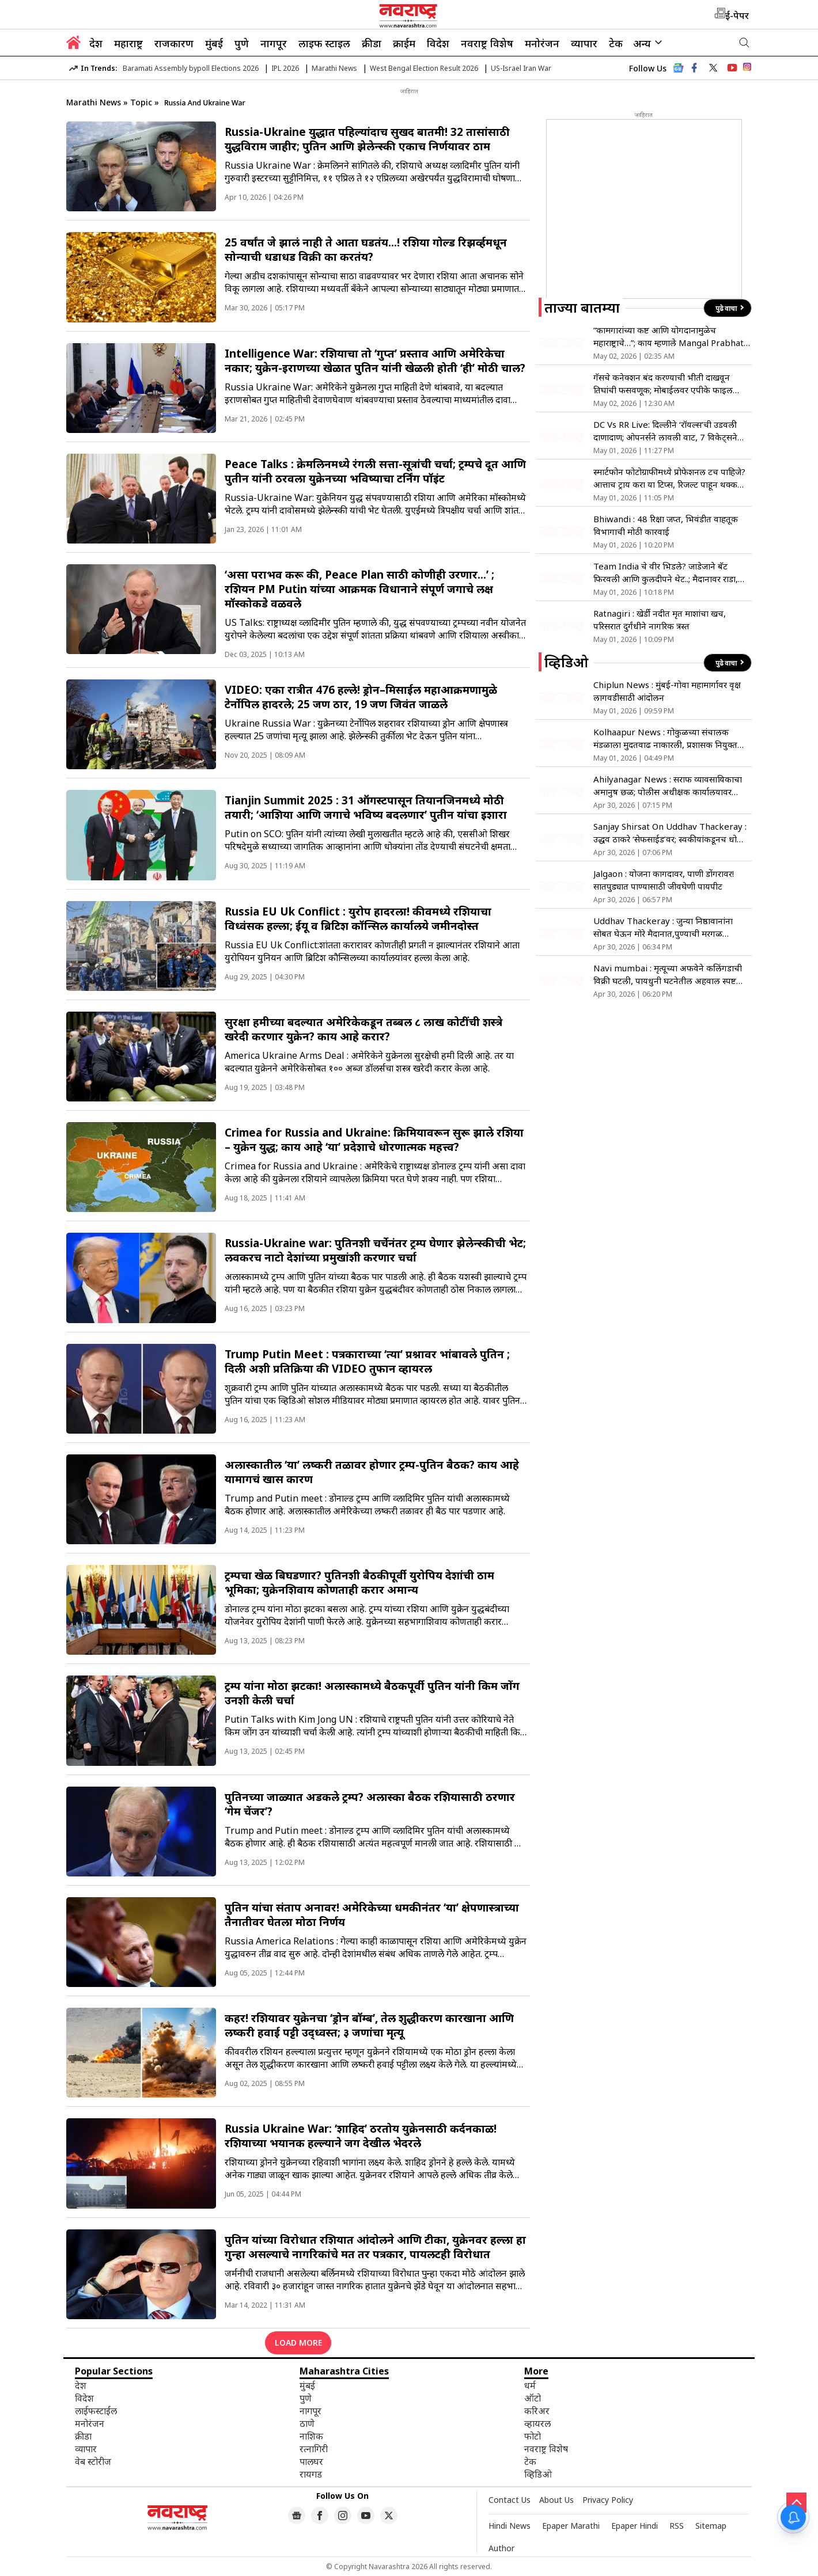 The image size is (818, 2576). I want to click on Trump Putin Meet : पत्रकाराच्या ‘त्या’ प्रश्नावर भांबावले पुतिन ; दिली अशी प्रतिक्रिया की VIDEO तुफान व्हायरल, so click(367, 1361).